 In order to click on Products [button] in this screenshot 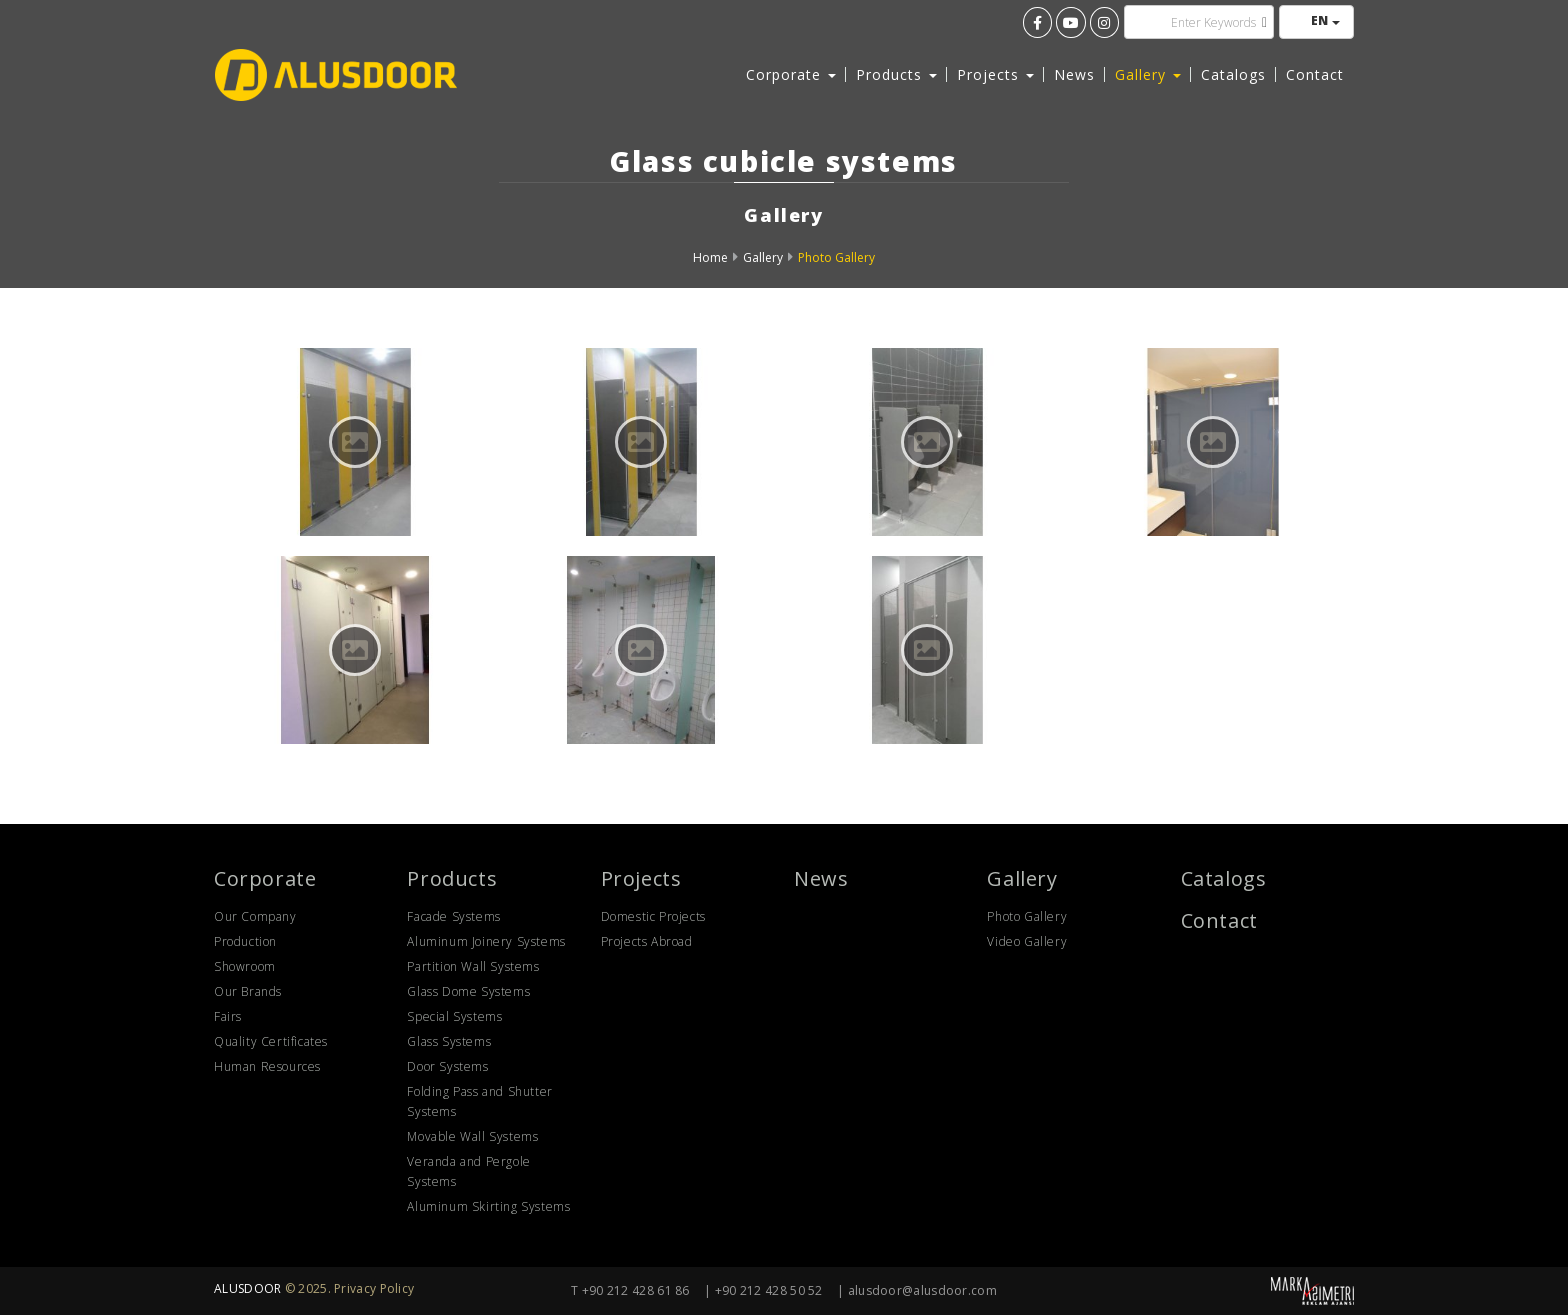, I will do `click(896, 74)`.